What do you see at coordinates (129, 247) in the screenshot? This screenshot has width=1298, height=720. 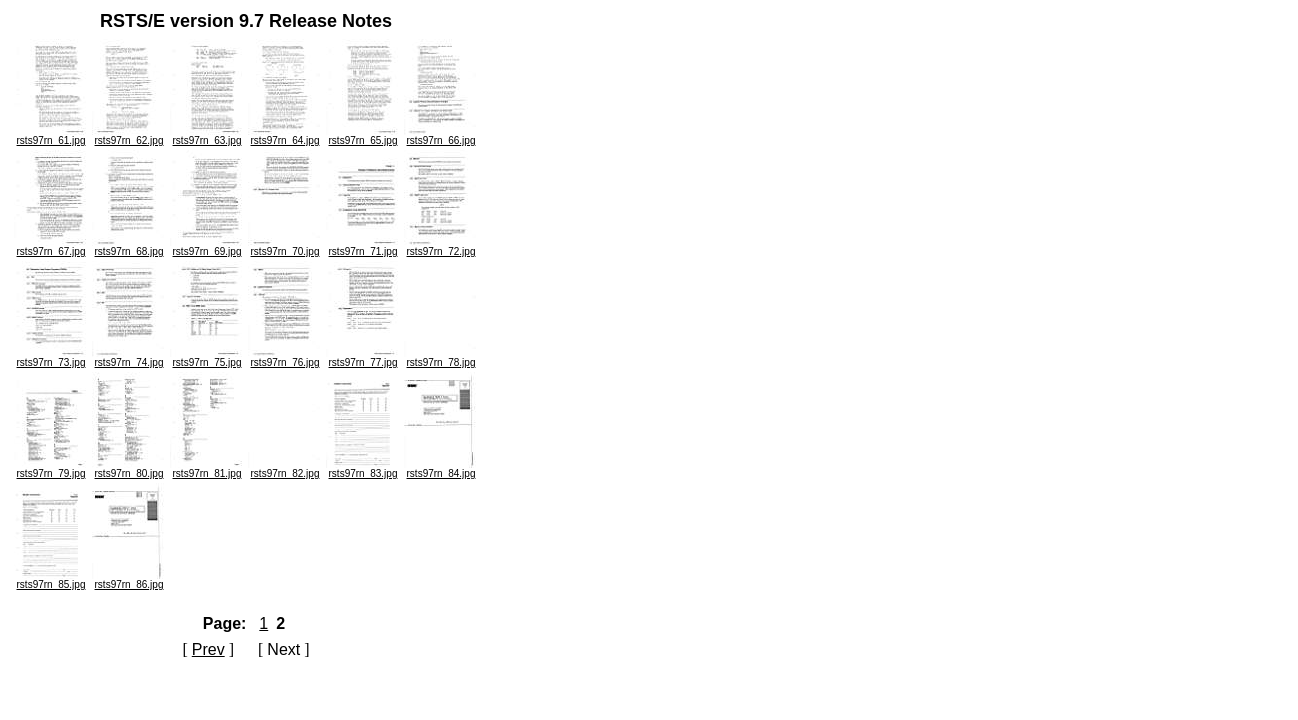 I see `rsts97rn_68.jpg` at bounding box center [129, 247].